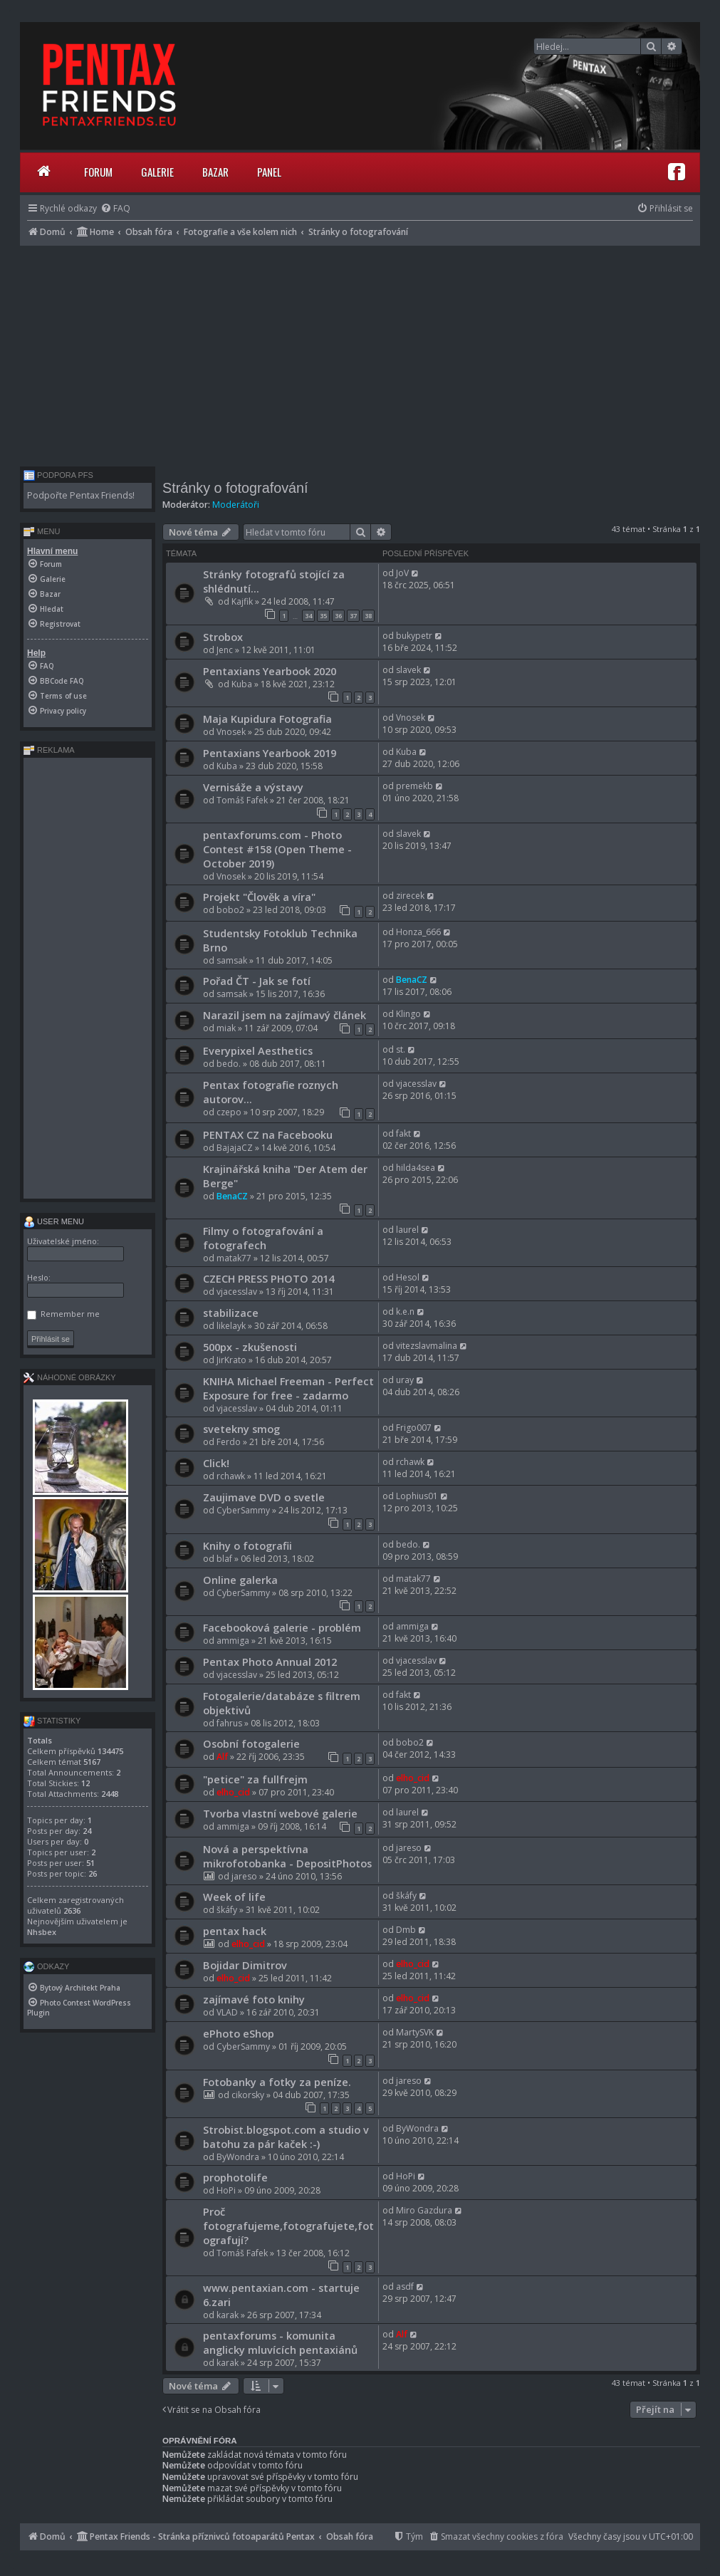  What do you see at coordinates (414, 786) in the screenshot?
I see `premekb` at bounding box center [414, 786].